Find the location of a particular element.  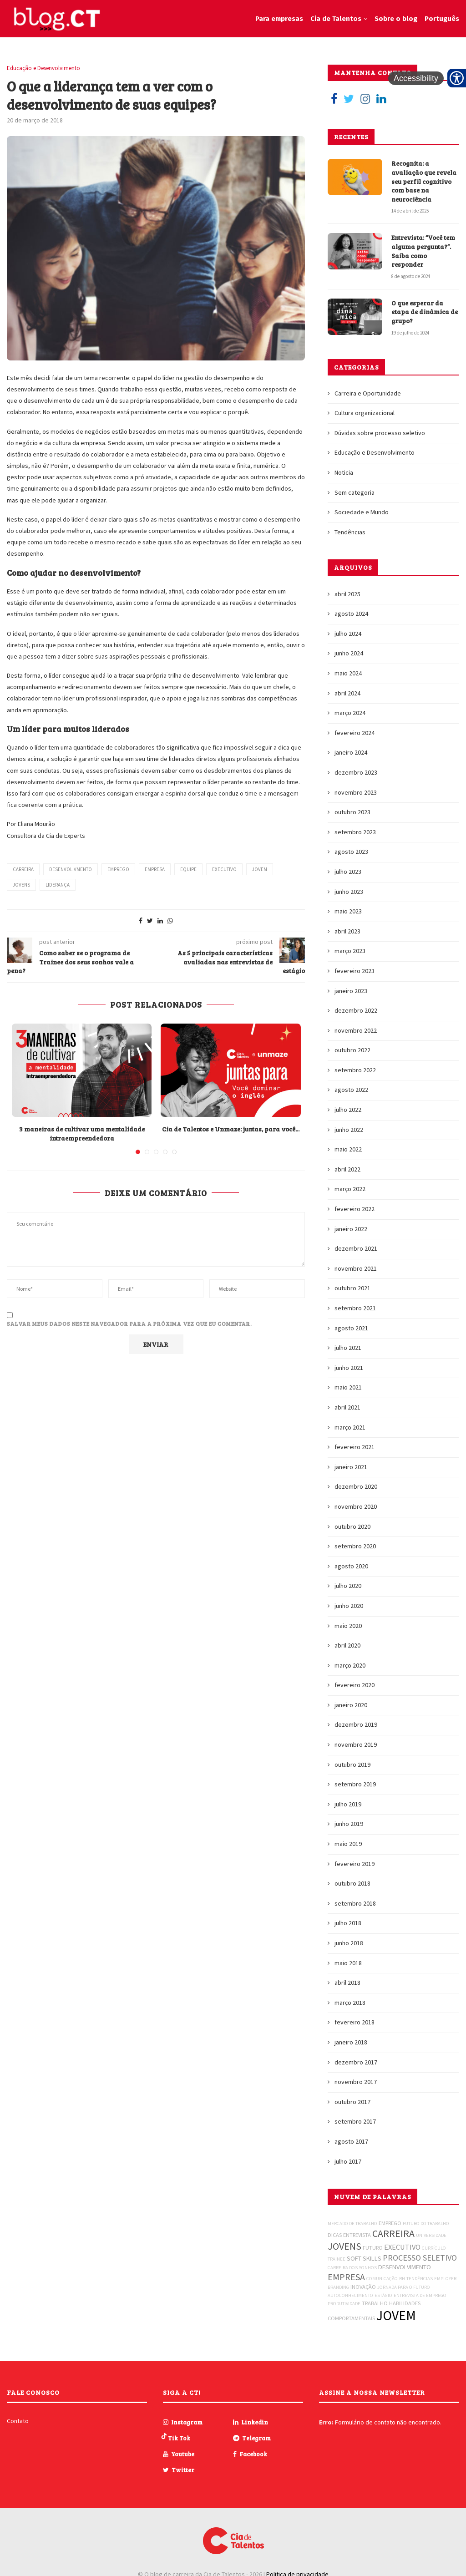

agosto 2017 is located at coordinates (351, 2141).